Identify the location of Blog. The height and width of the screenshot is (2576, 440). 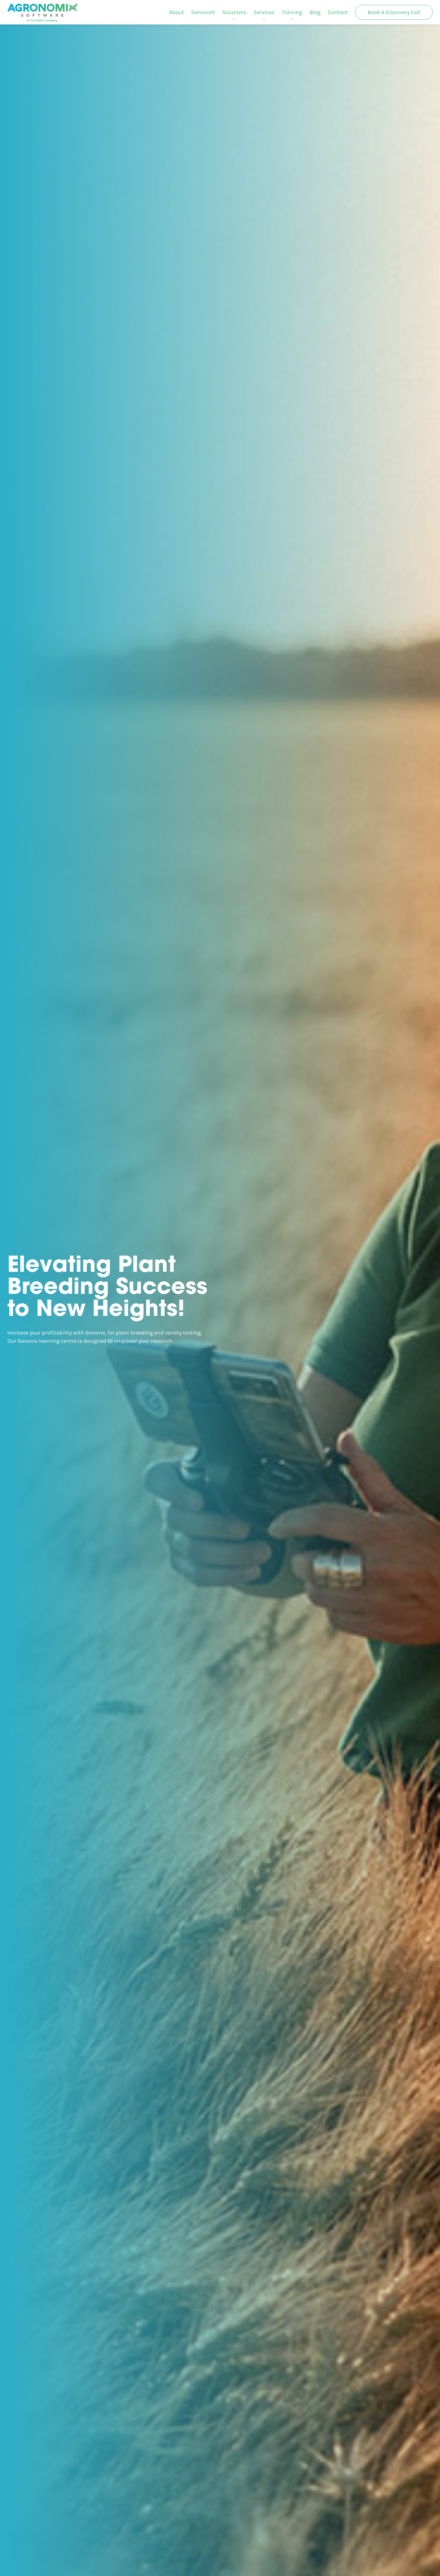
(315, 12).